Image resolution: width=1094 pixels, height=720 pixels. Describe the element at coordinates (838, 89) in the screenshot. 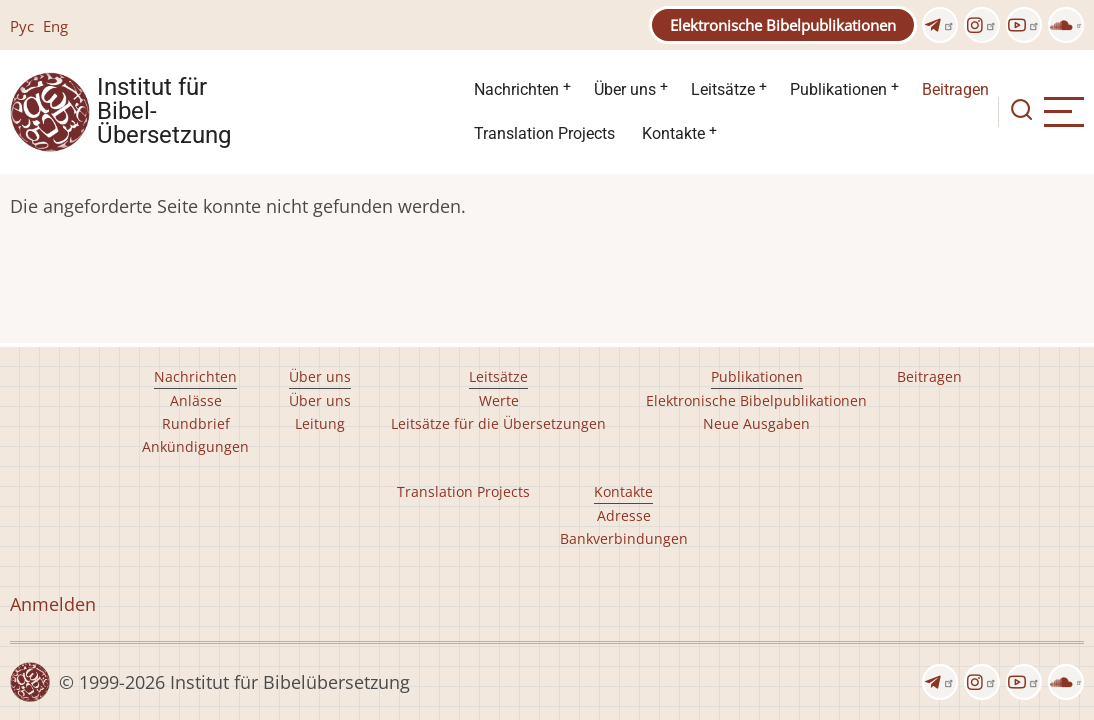

I see `Publikationen` at that location.